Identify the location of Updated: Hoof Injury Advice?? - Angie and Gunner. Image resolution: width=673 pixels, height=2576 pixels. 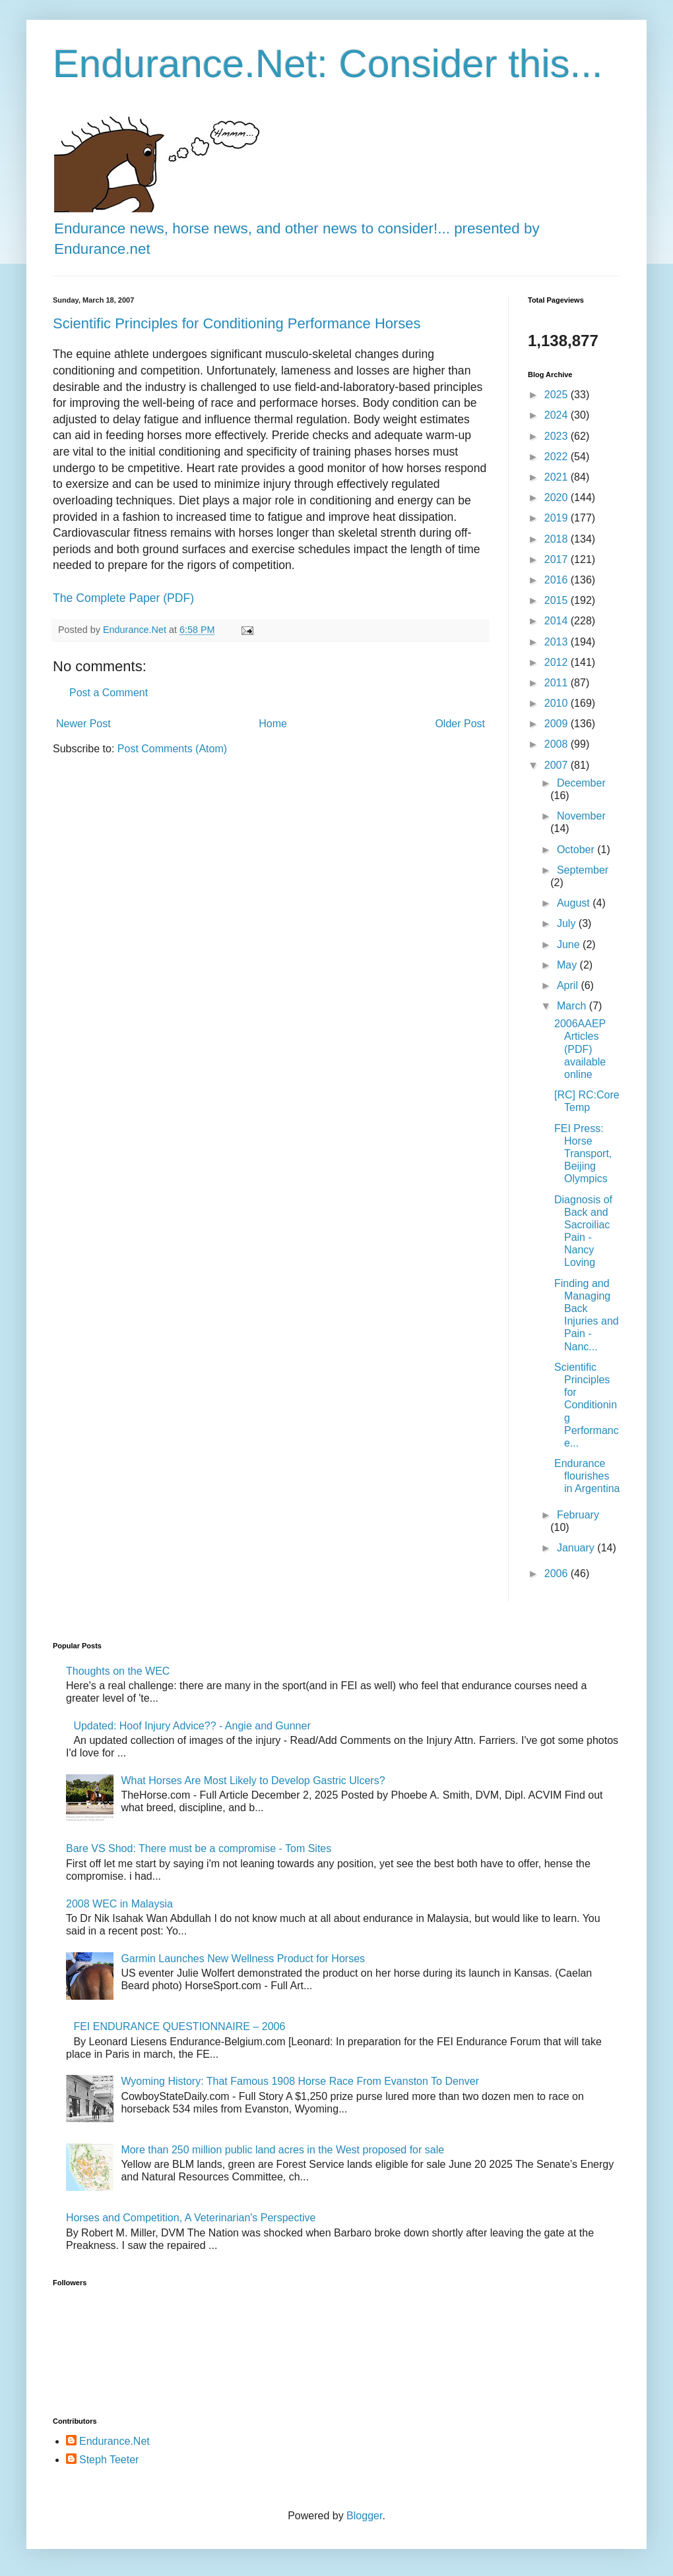
(191, 1725).